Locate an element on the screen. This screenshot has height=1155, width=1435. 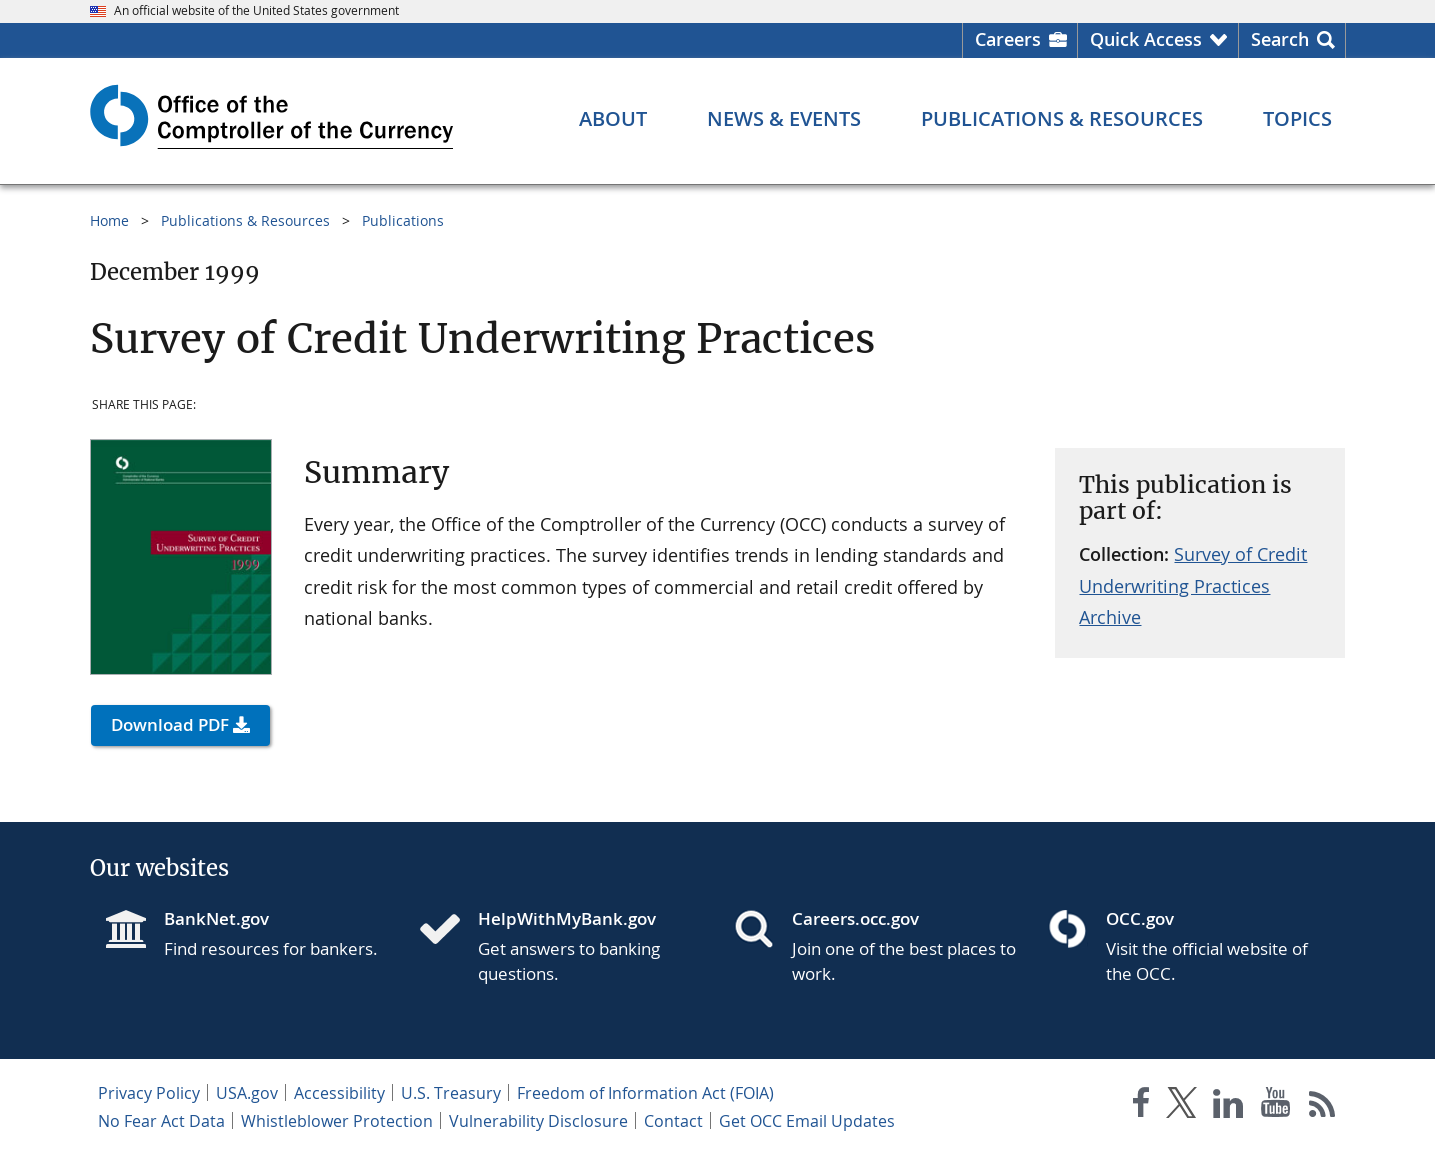
Whistleblower Protection is located at coordinates (337, 1121).